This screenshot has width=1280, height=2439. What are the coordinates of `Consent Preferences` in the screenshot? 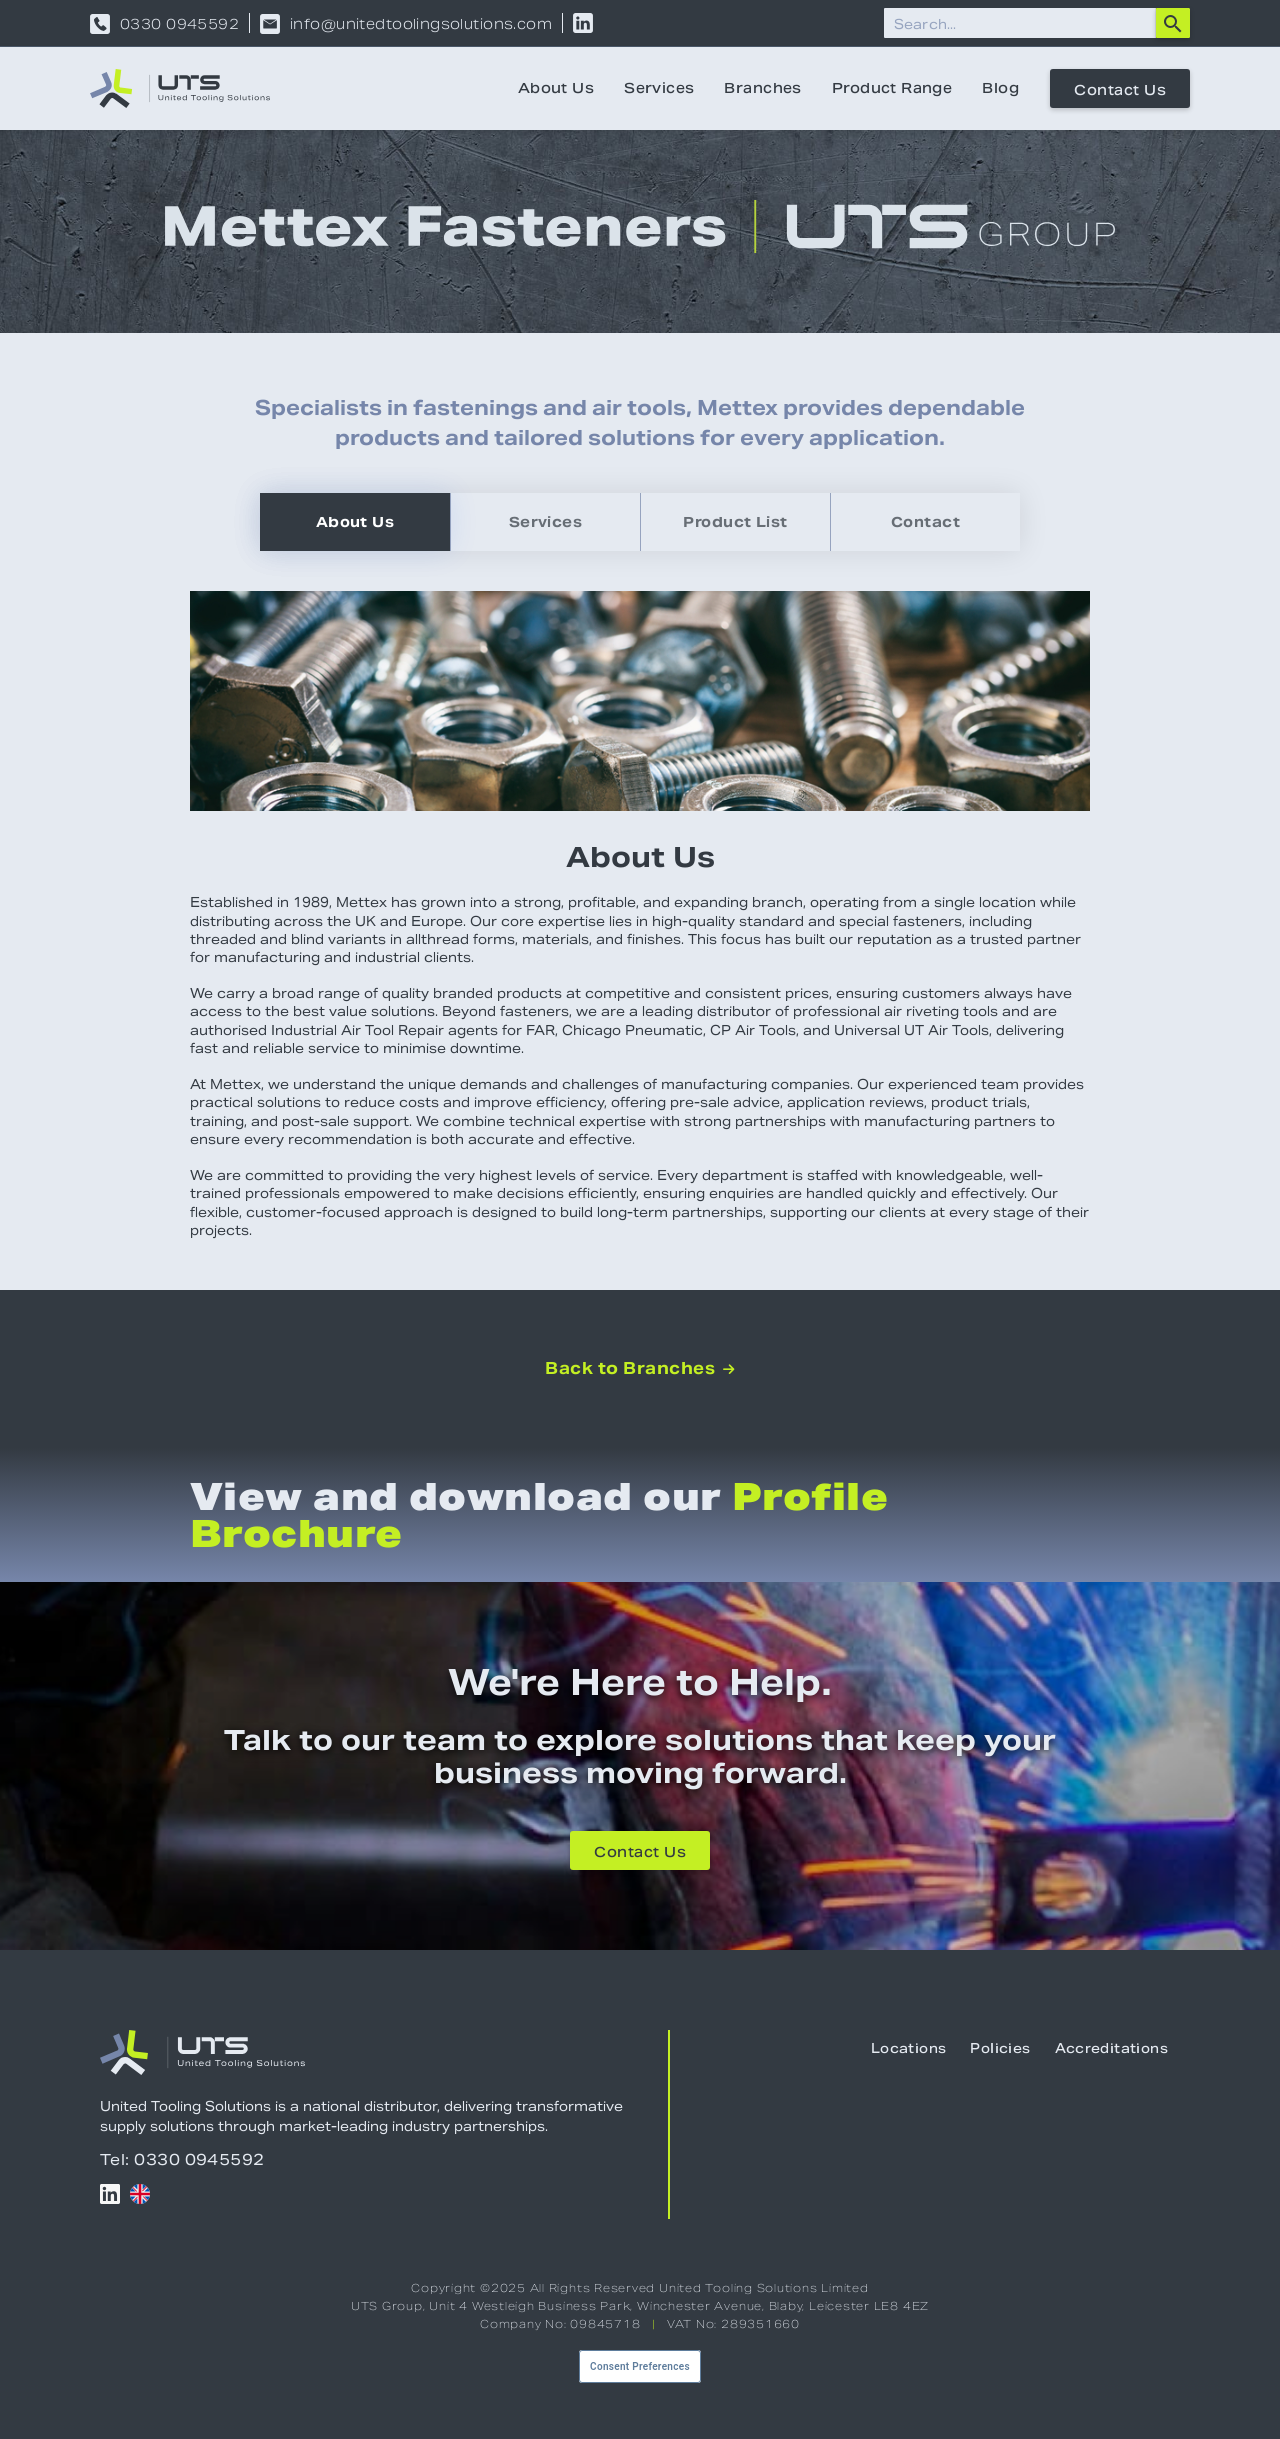 It's located at (640, 2366).